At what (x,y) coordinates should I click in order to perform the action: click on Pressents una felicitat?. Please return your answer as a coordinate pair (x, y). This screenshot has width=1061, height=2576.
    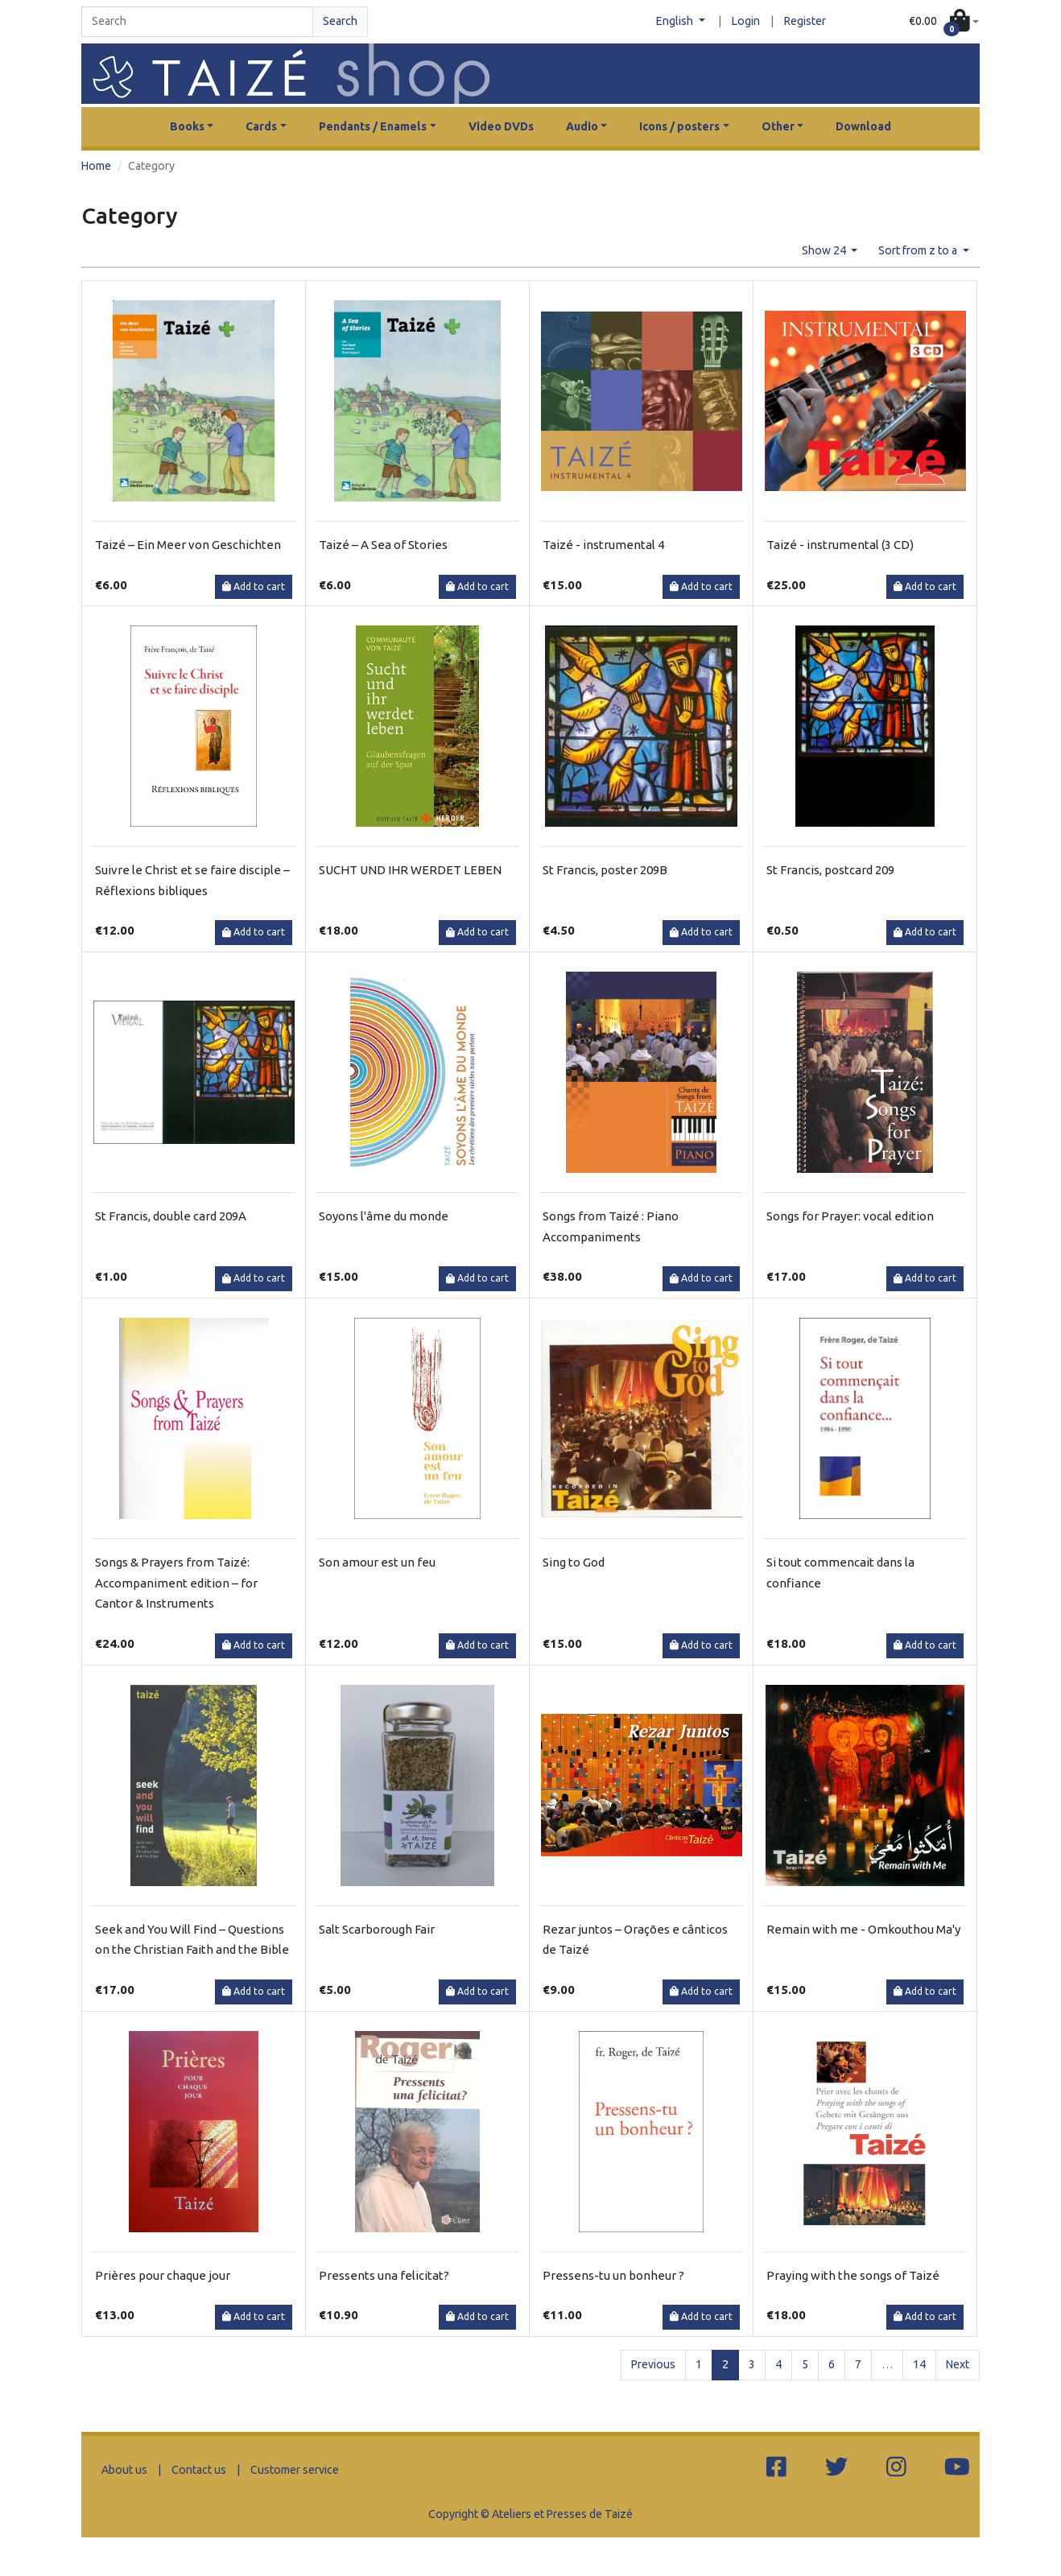
    Looking at the image, I should click on (384, 2275).